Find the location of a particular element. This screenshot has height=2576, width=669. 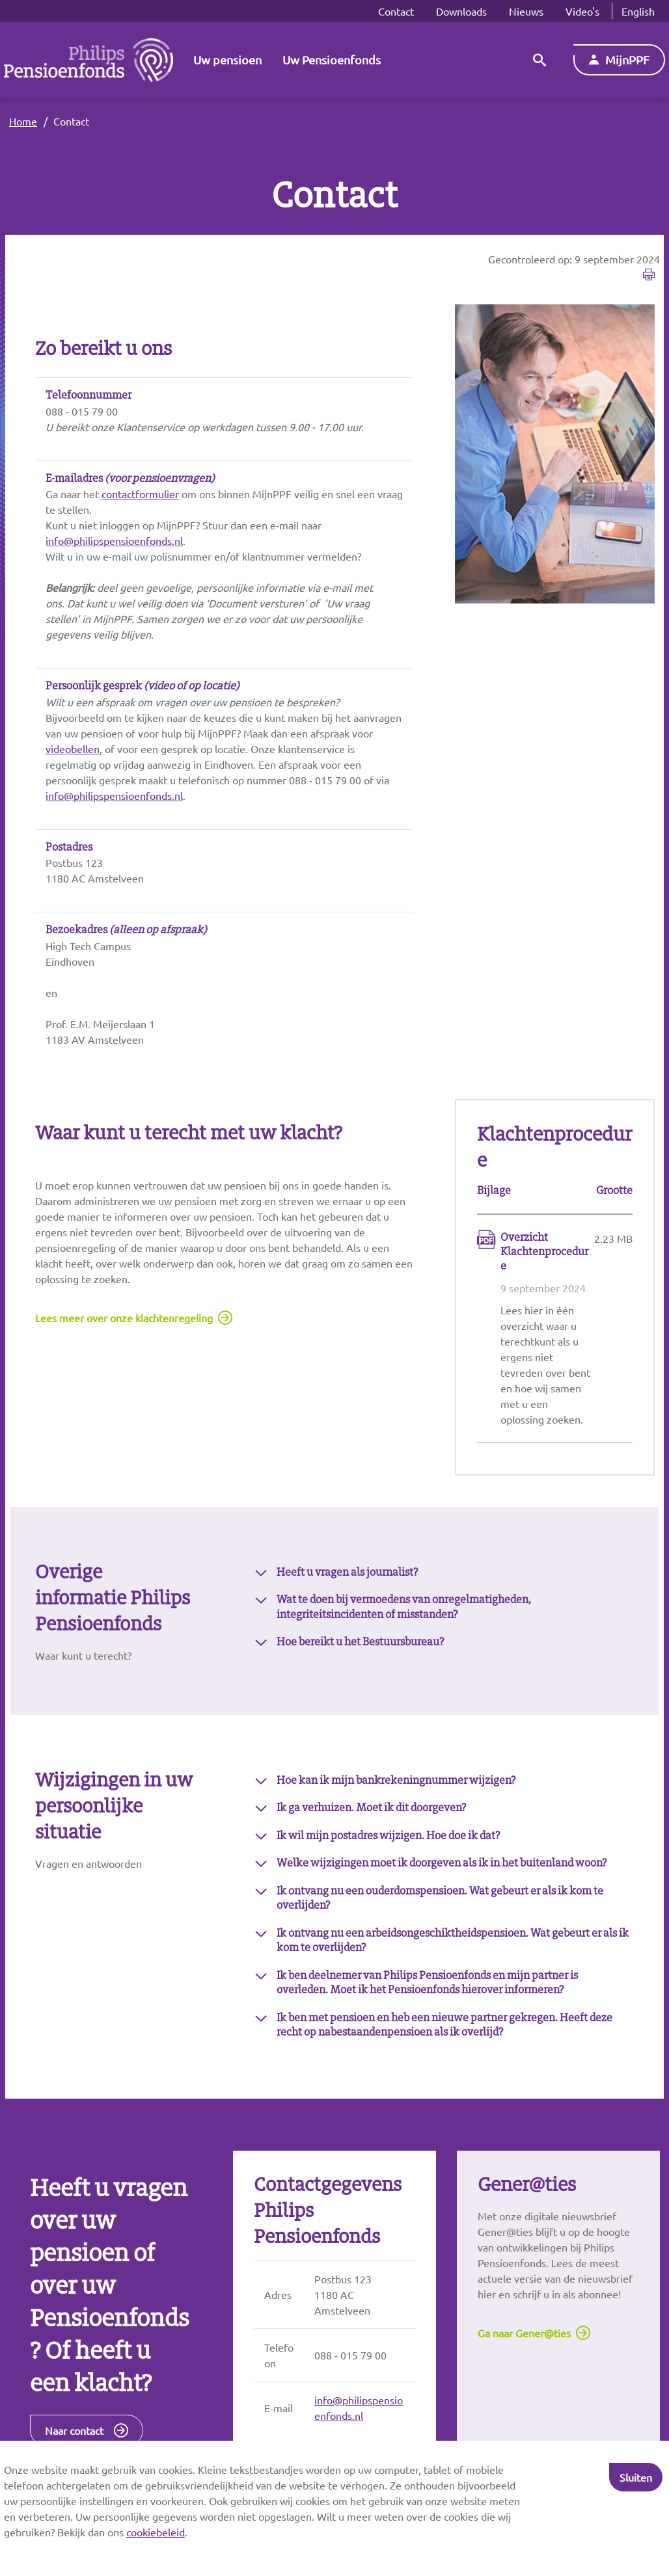

Contact is located at coordinates (396, 11).